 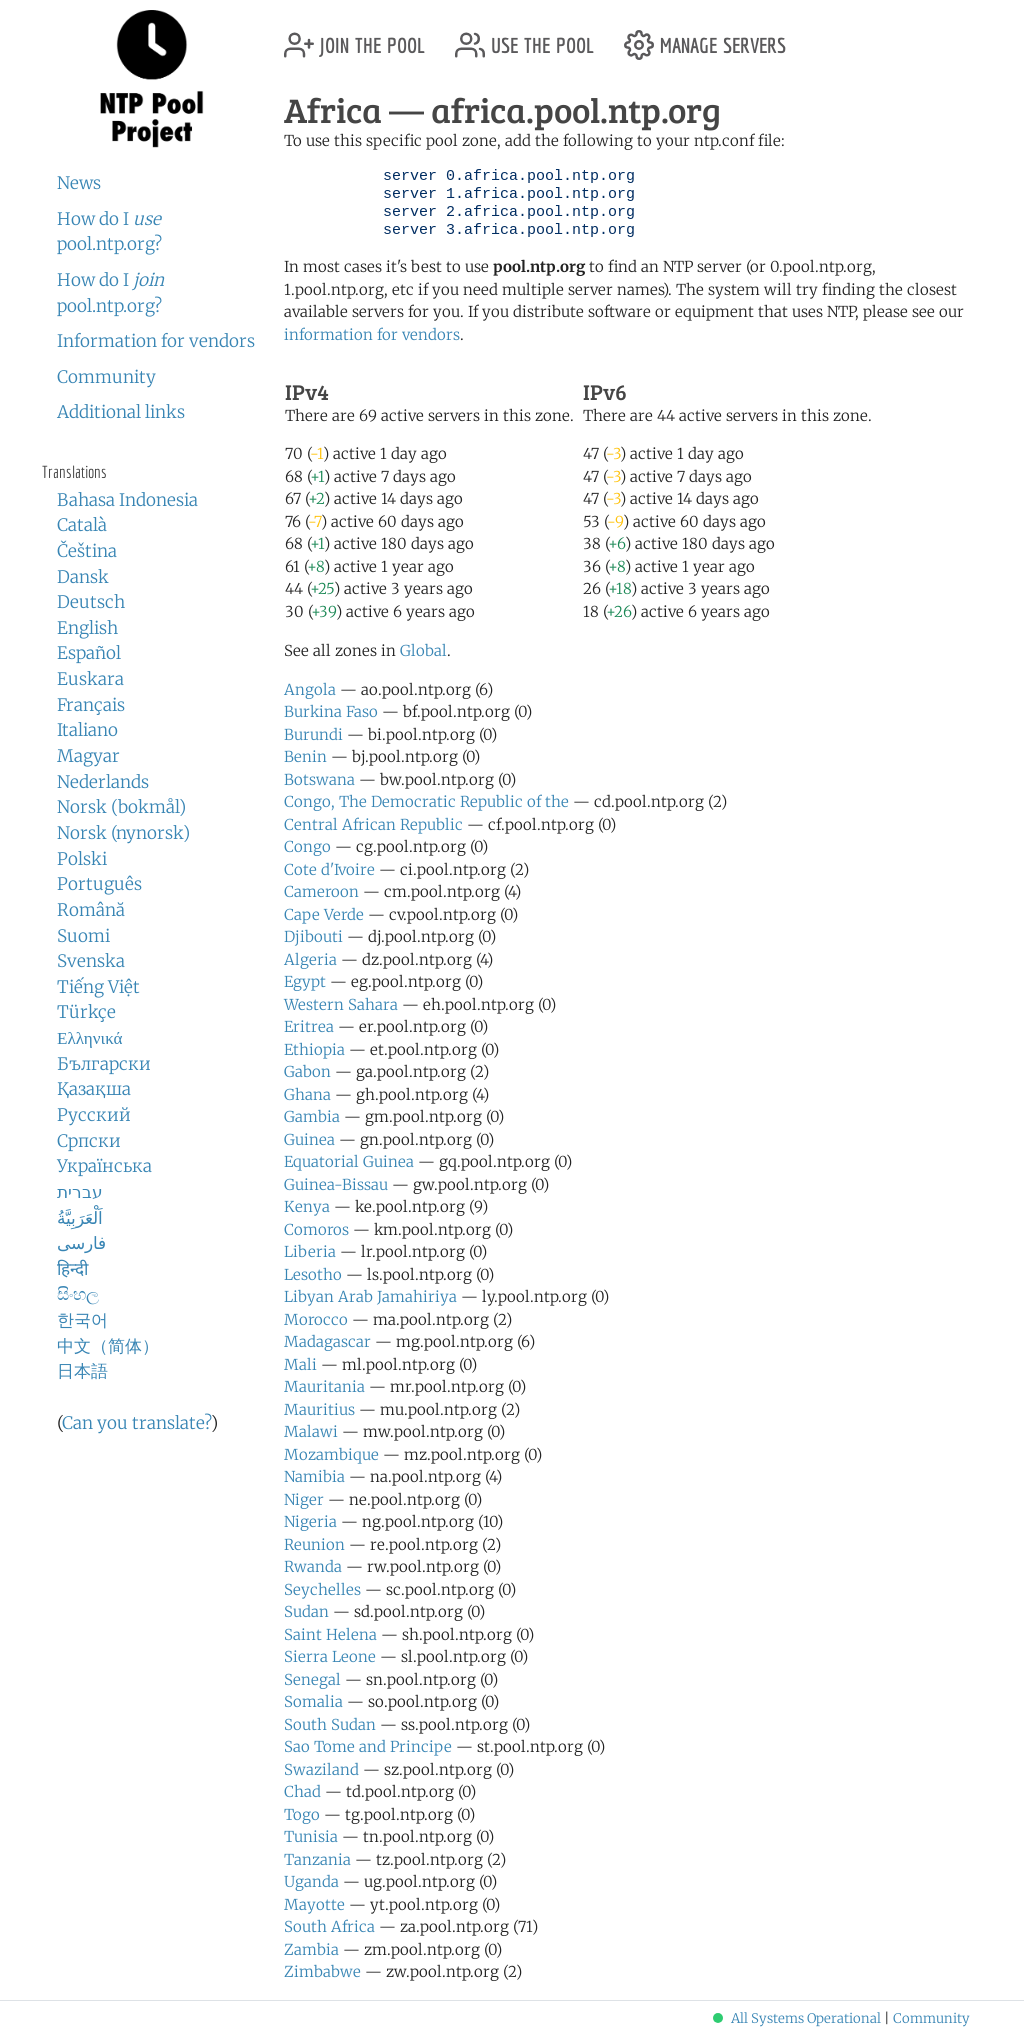 What do you see at coordinates (331, 711) in the screenshot?
I see `Burkina Faso` at bounding box center [331, 711].